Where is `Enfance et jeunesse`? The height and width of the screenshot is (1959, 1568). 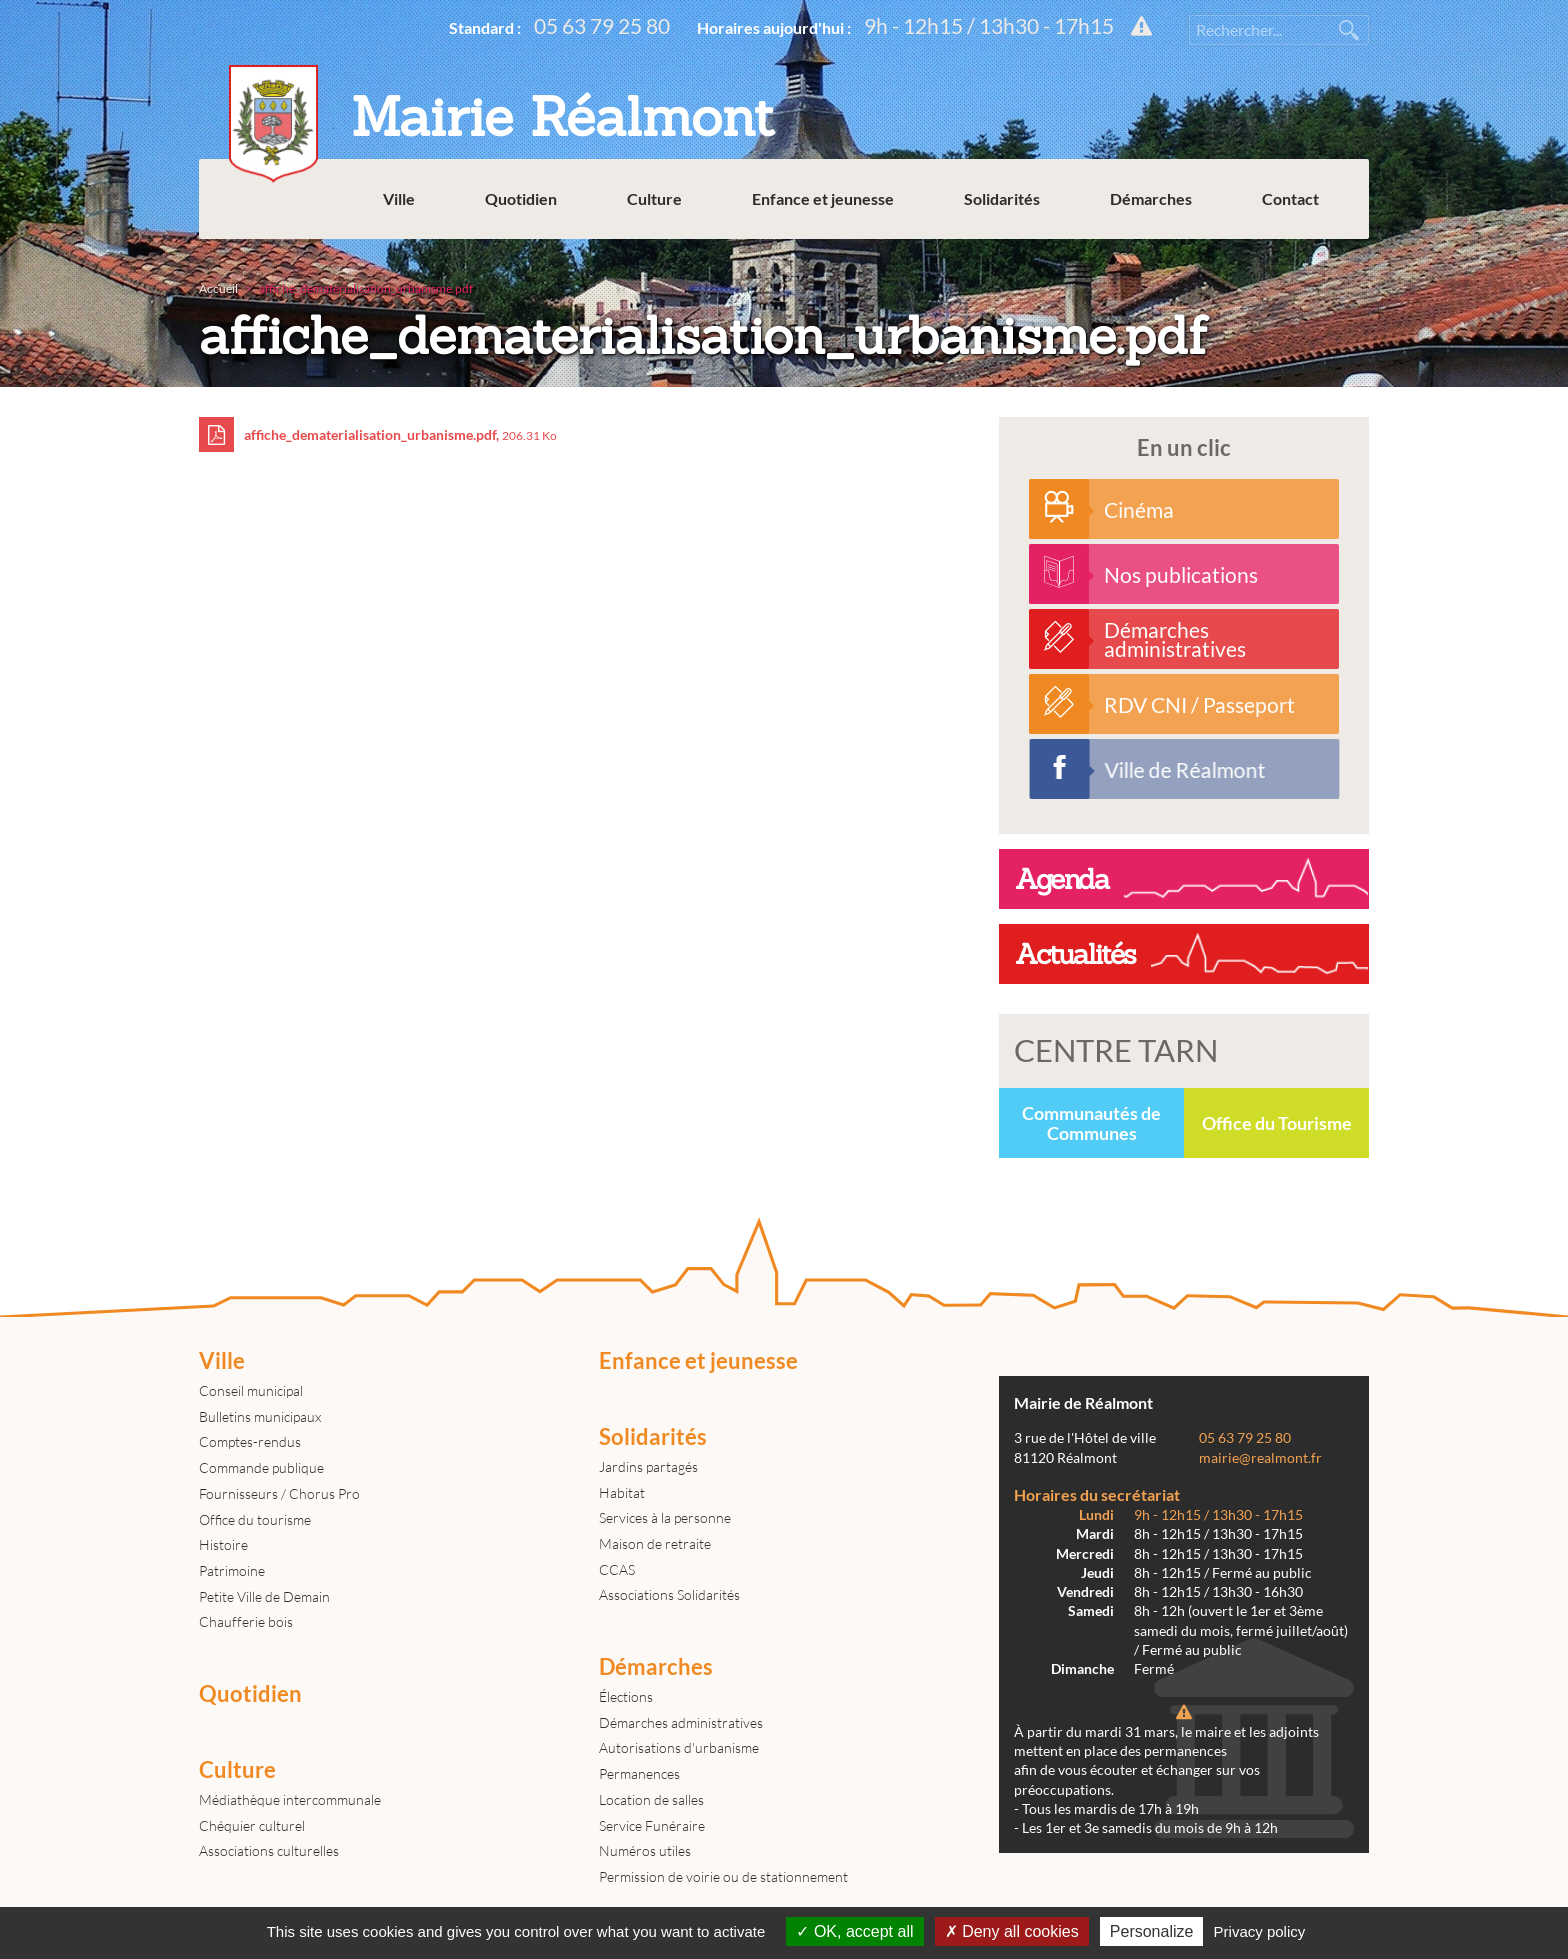
Enfance et jeunesse is located at coordinates (823, 199).